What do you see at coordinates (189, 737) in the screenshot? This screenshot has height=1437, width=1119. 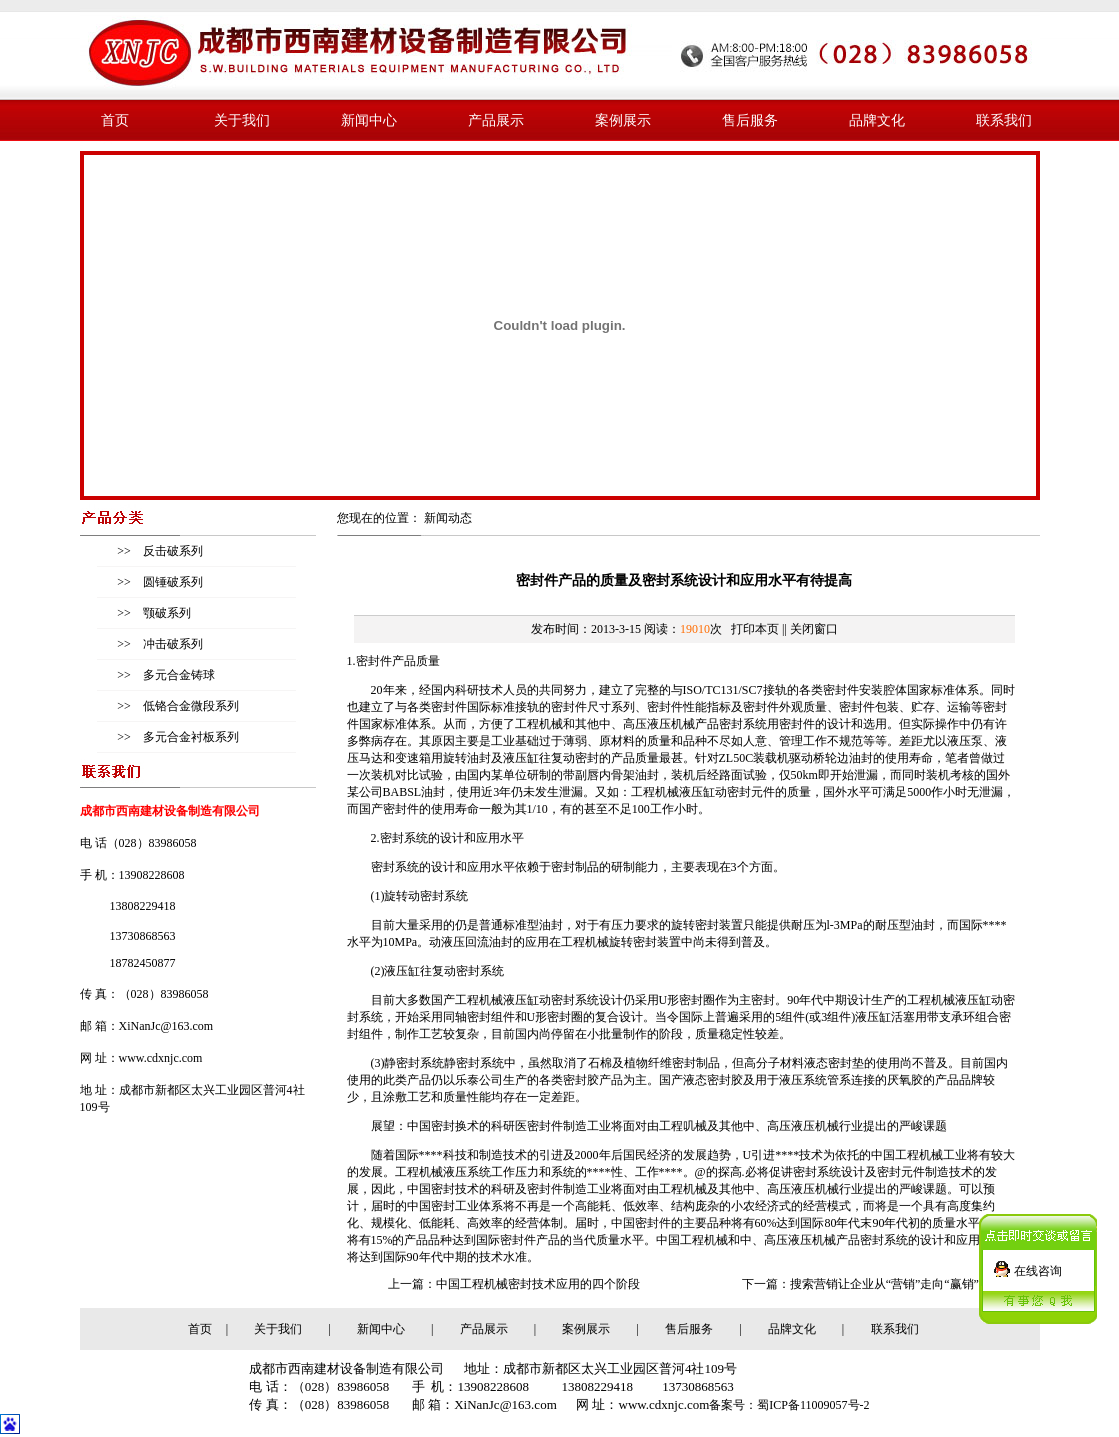 I see `多元合金衬板系列` at bounding box center [189, 737].